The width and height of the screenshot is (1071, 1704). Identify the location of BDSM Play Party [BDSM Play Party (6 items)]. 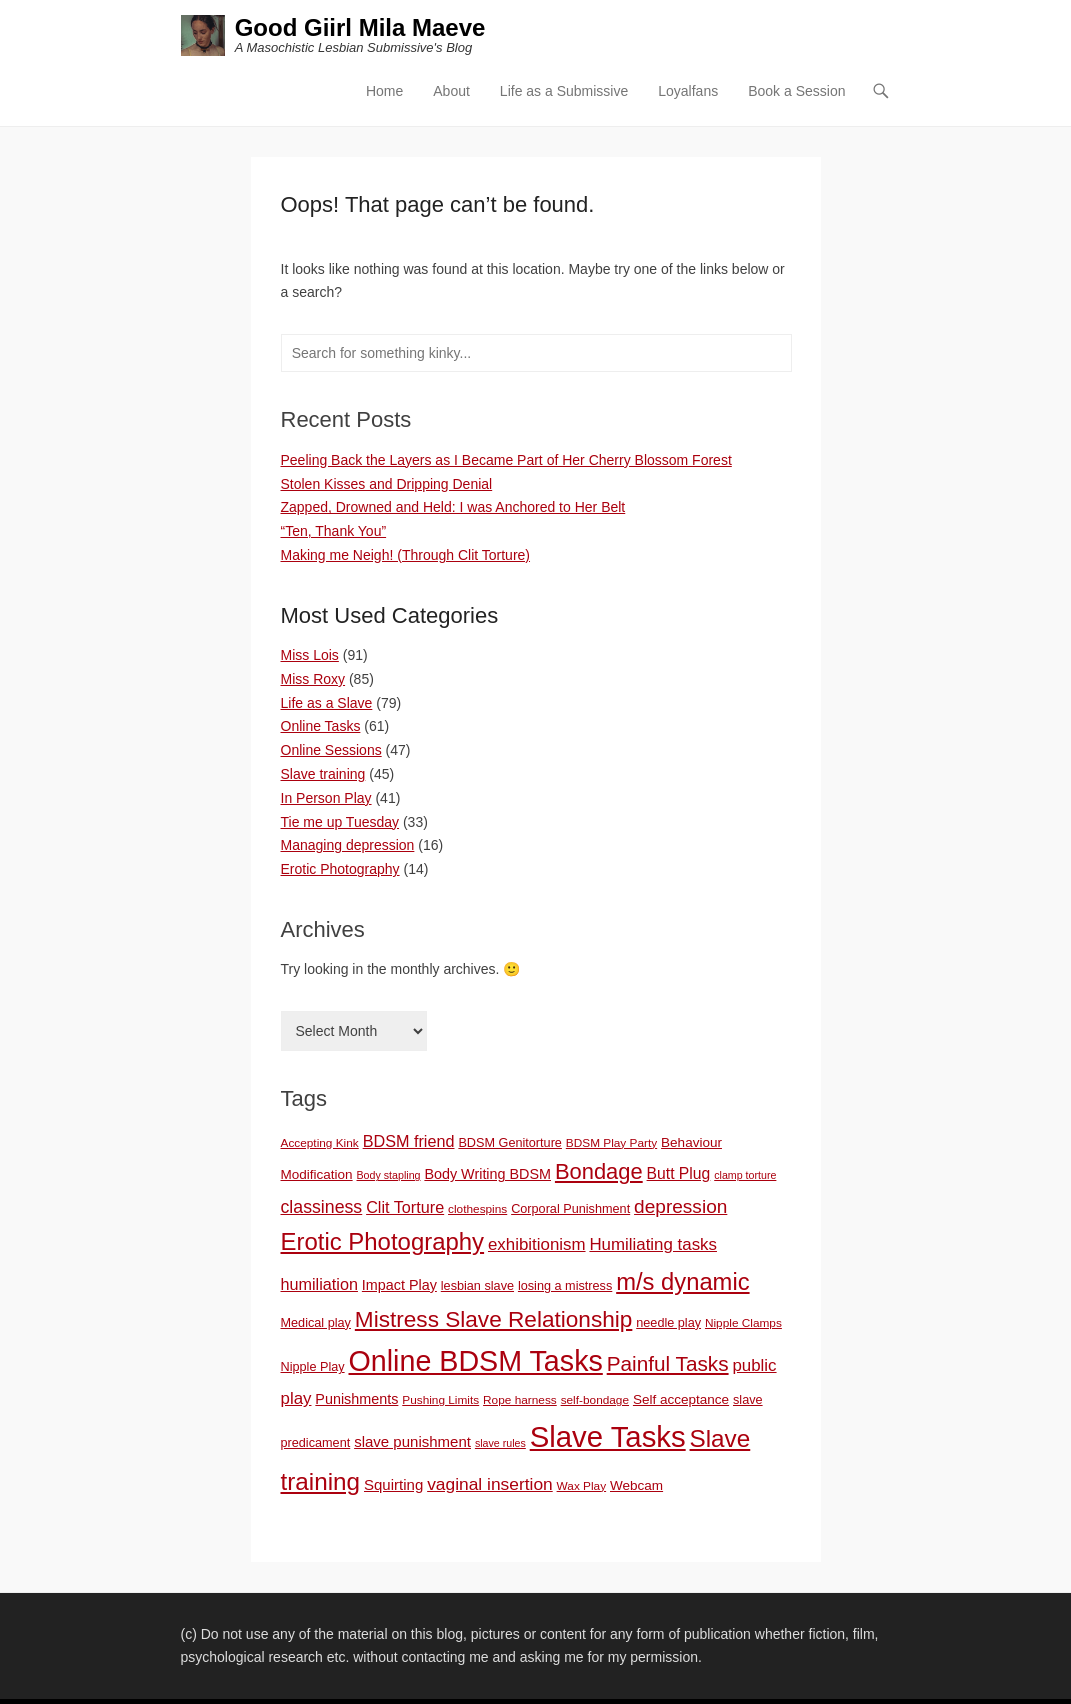
(611, 1143).